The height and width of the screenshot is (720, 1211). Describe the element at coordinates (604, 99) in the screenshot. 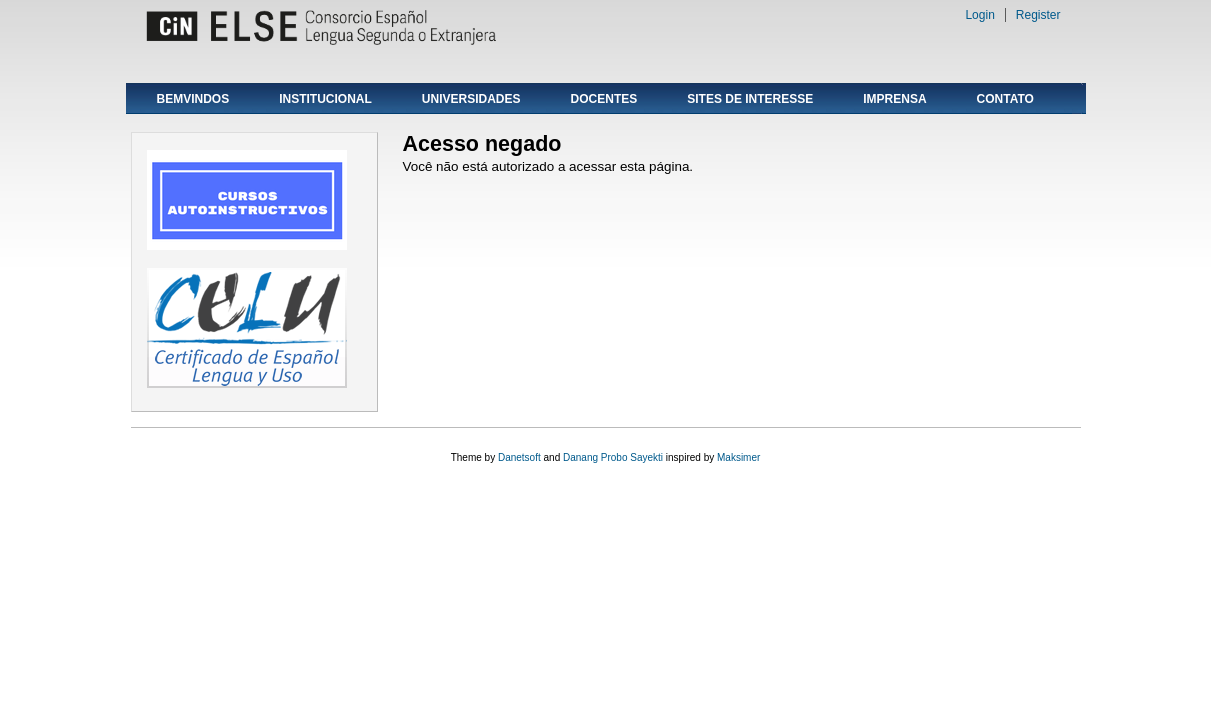

I see `DOCENTES` at that location.